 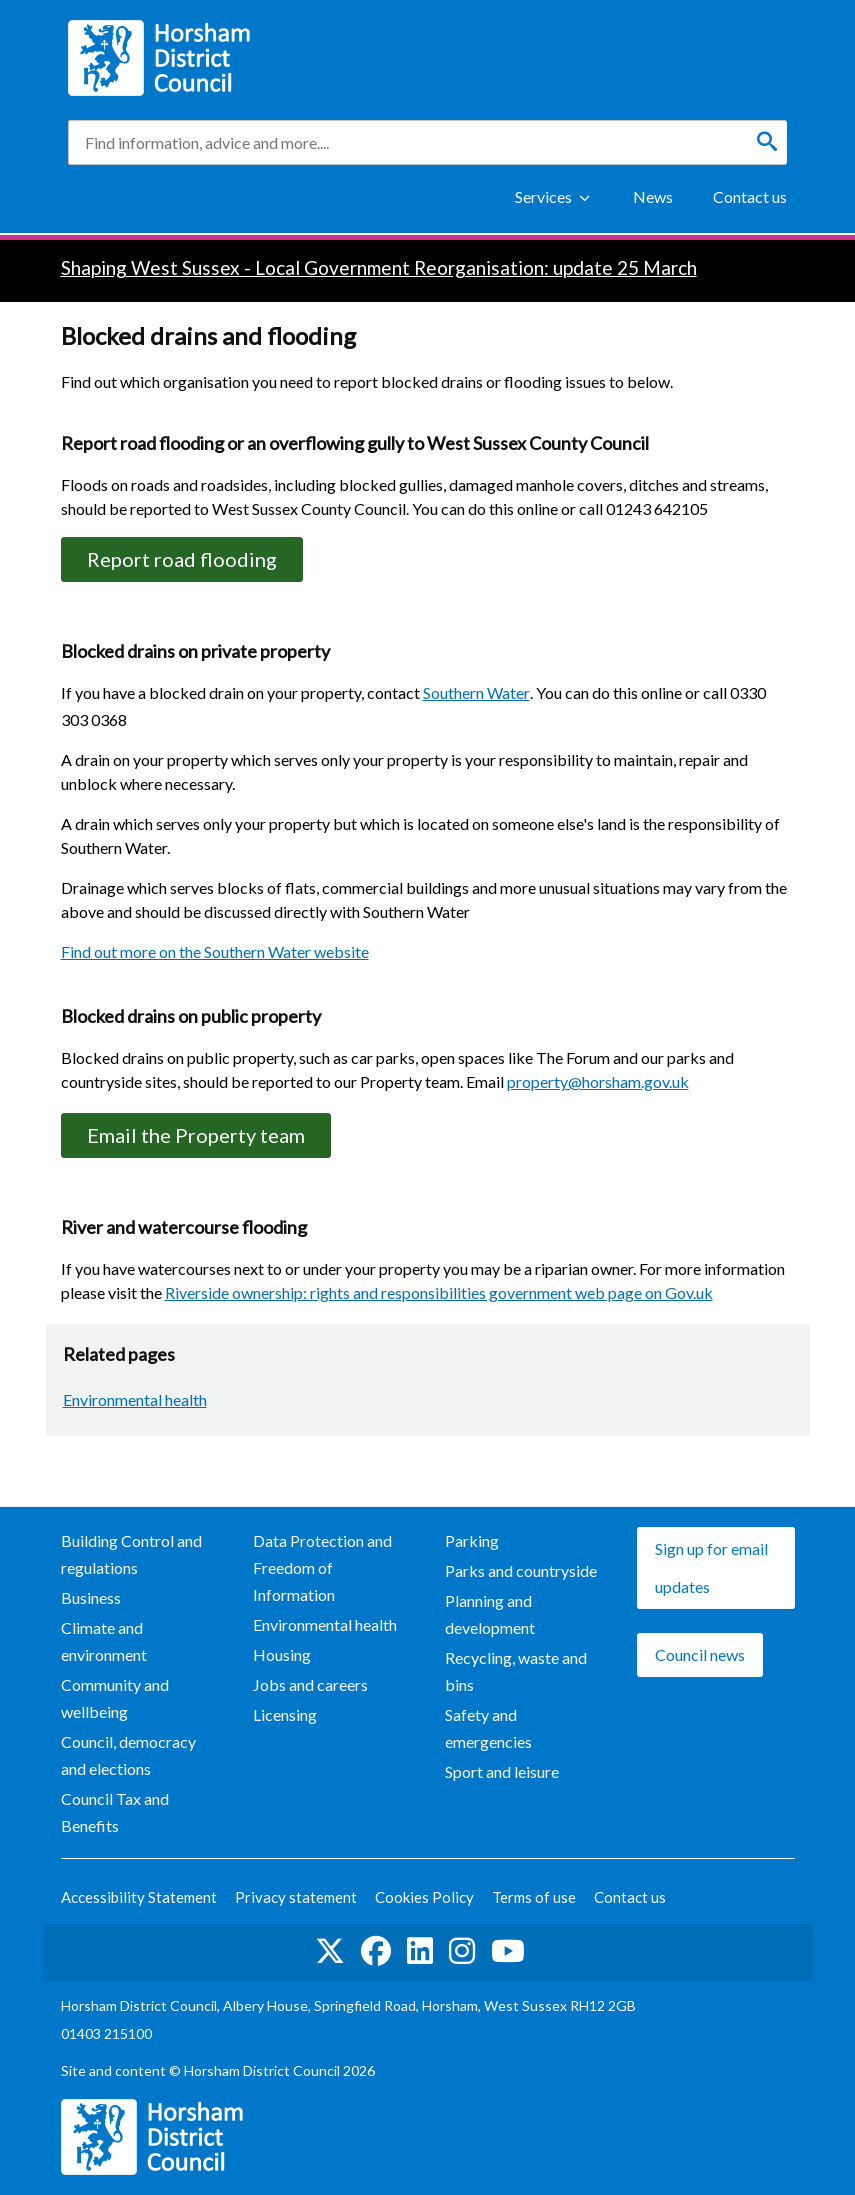 What do you see at coordinates (139, 1897) in the screenshot?
I see `Accessibility Statement` at bounding box center [139, 1897].